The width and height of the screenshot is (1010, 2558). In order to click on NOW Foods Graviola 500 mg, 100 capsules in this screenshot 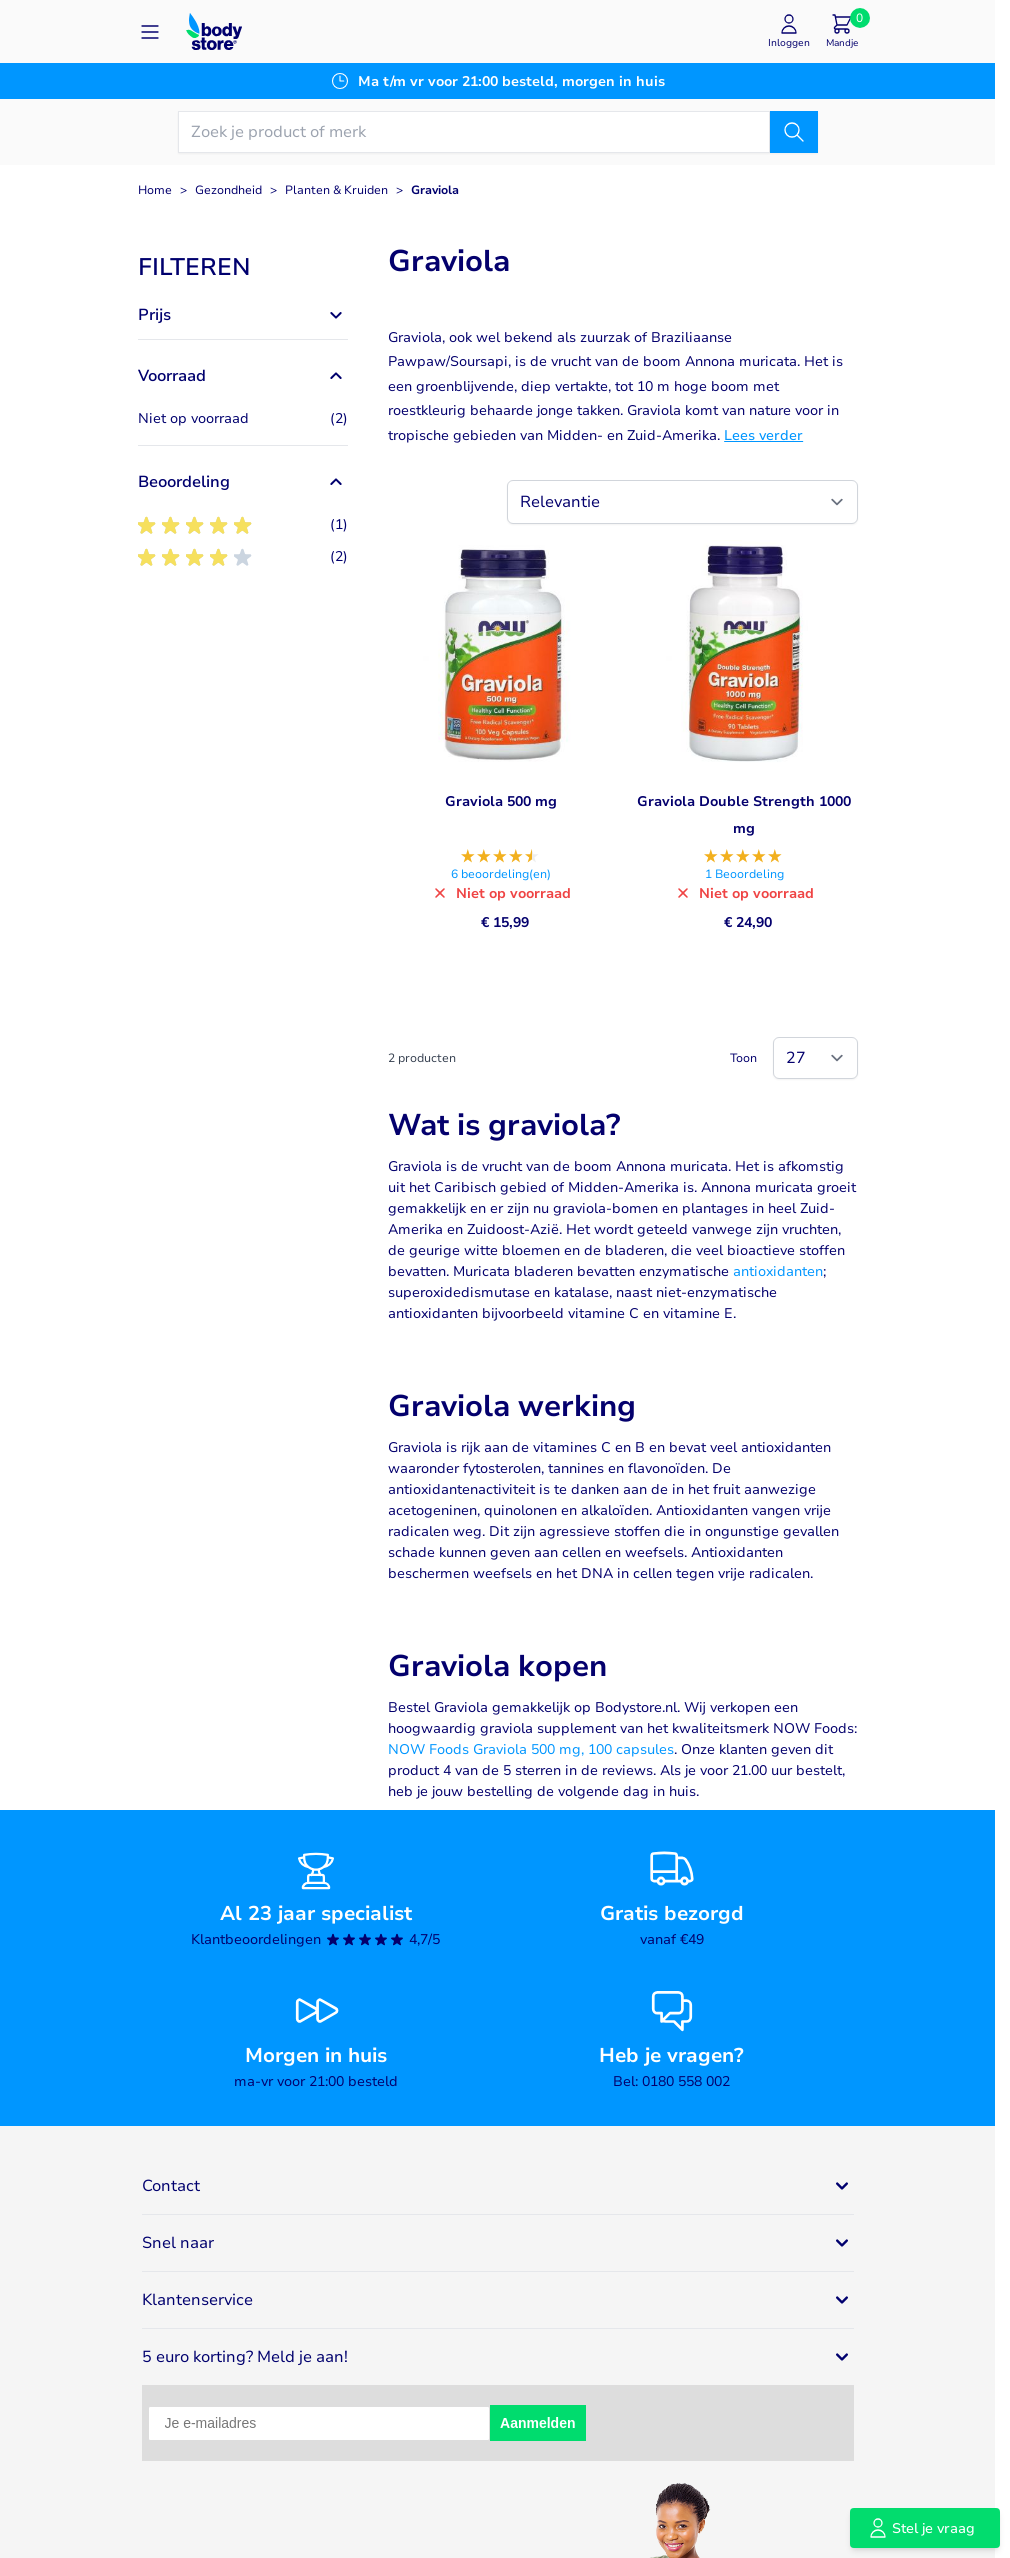, I will do `click(531, 1749)`.